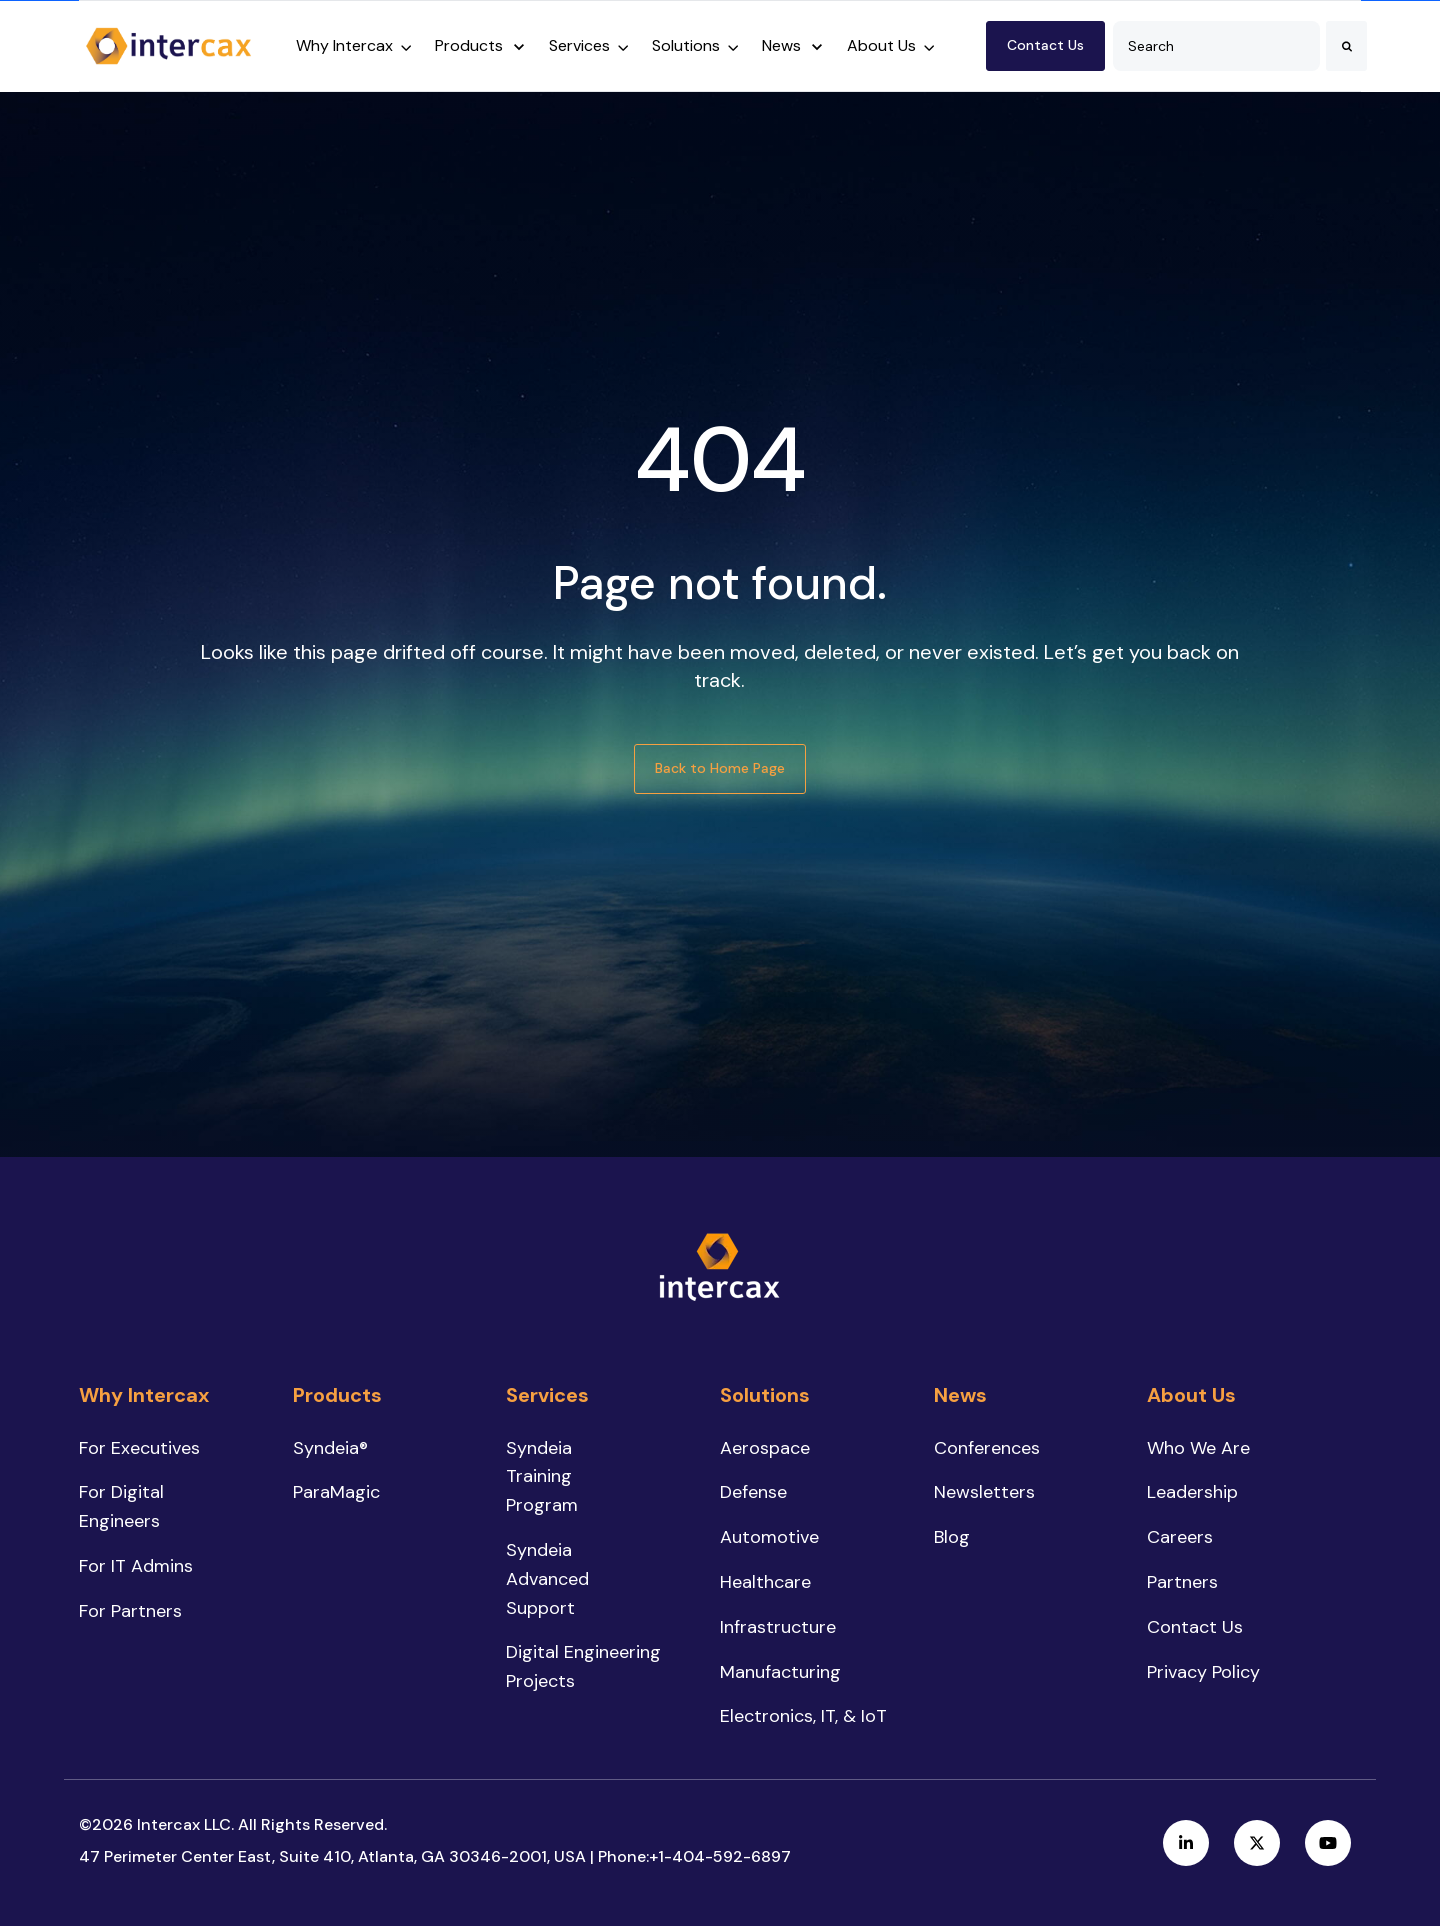  What do you see at coordinates (765, 1582) in the screenshot?
I see `Healthcare [menuitem]` at bounding box center [765, 1582].